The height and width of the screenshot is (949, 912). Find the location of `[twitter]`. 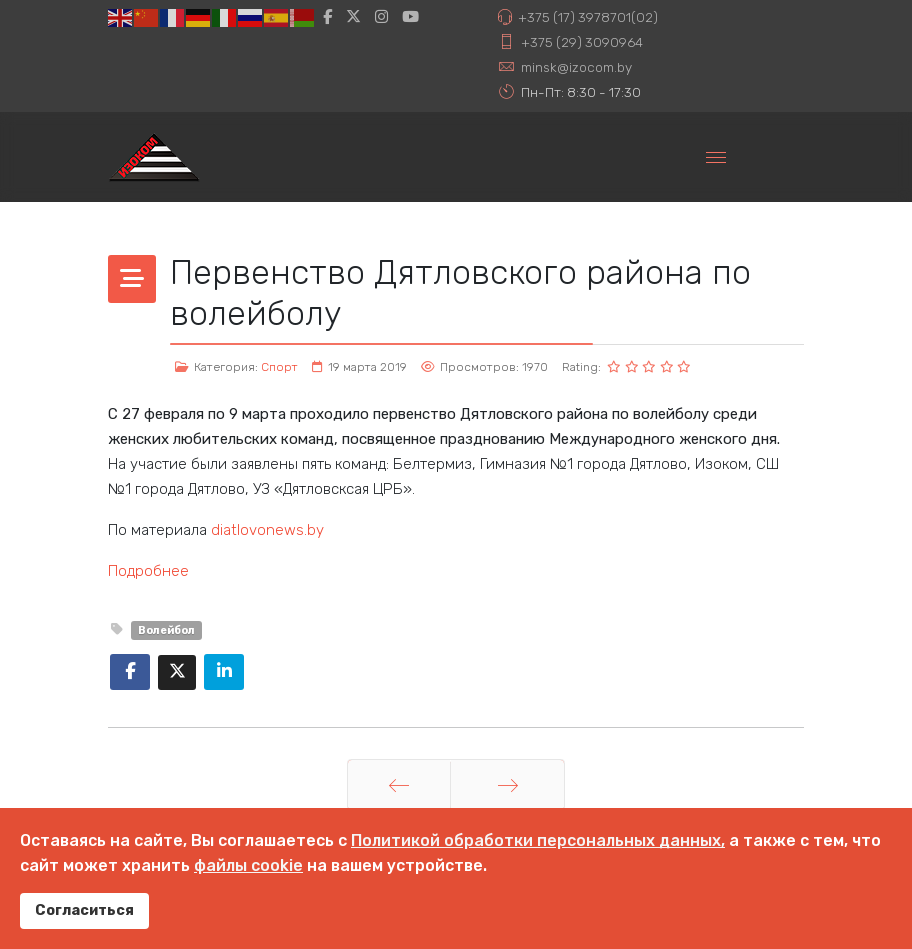

[twitter] is located at coordinates (353, 17).